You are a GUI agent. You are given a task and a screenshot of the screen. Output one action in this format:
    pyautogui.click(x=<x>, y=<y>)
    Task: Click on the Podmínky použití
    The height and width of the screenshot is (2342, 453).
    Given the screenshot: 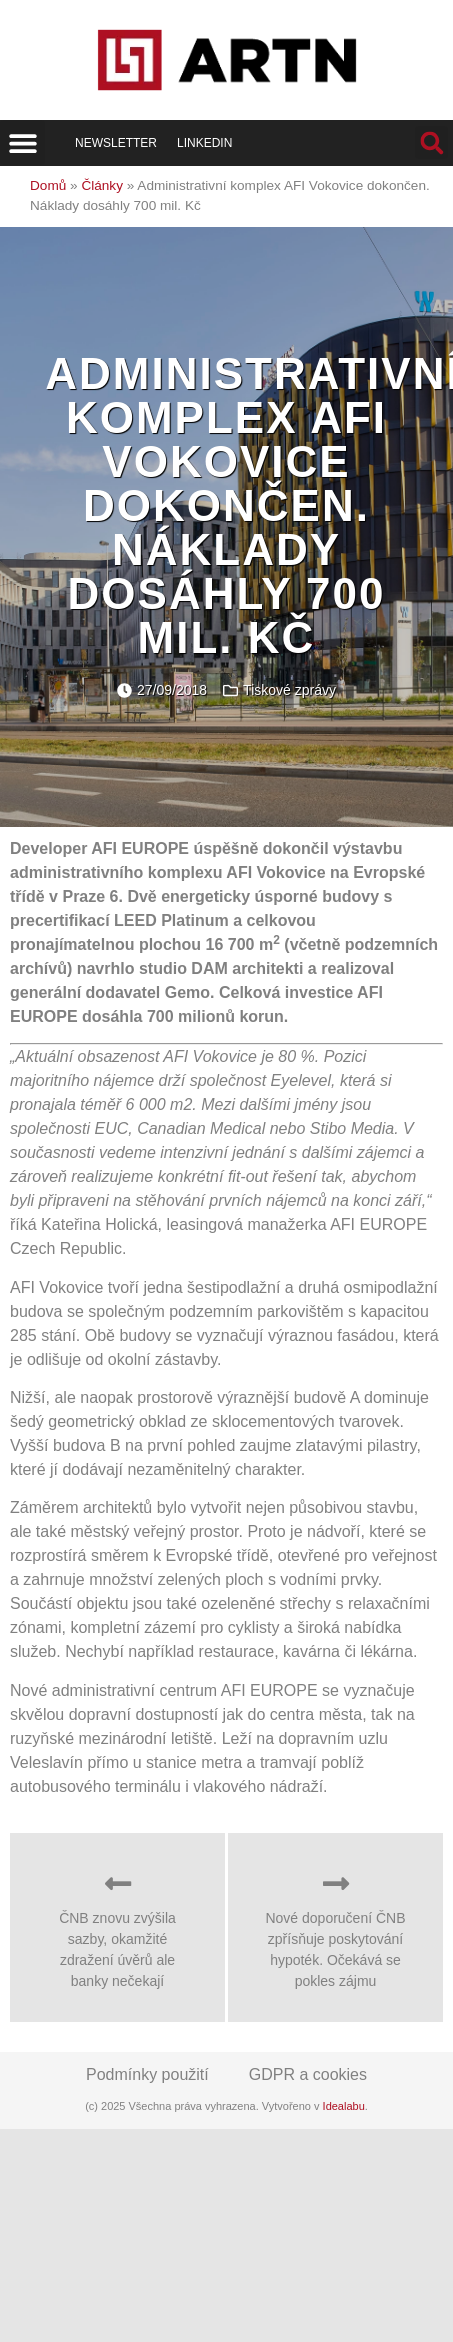 What is the action you would take?
    pyautogui.click(x=147, y=2074)
    